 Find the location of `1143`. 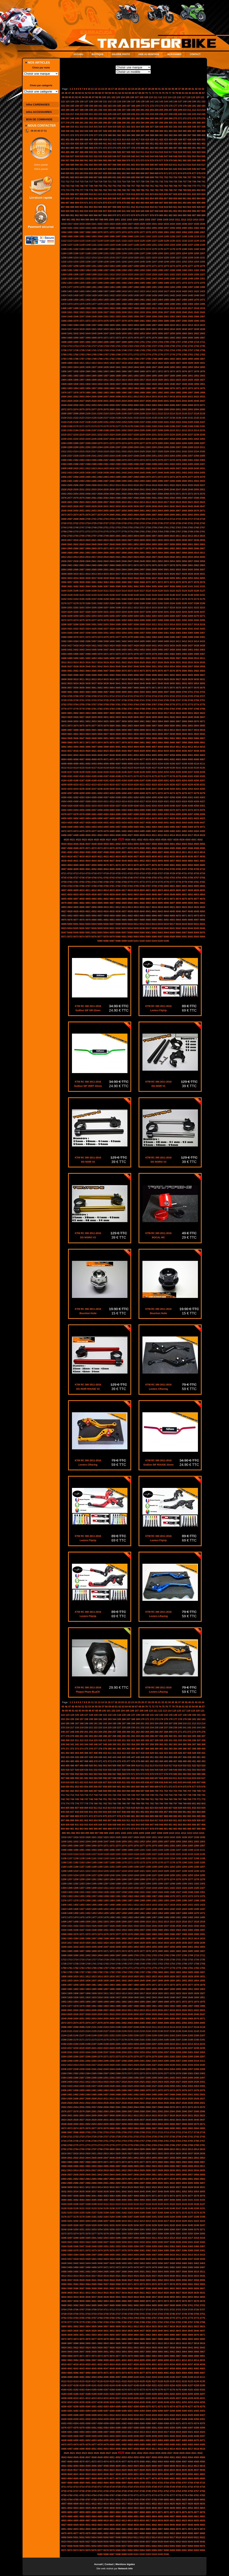

1143 is located at coordinates (106, 244).